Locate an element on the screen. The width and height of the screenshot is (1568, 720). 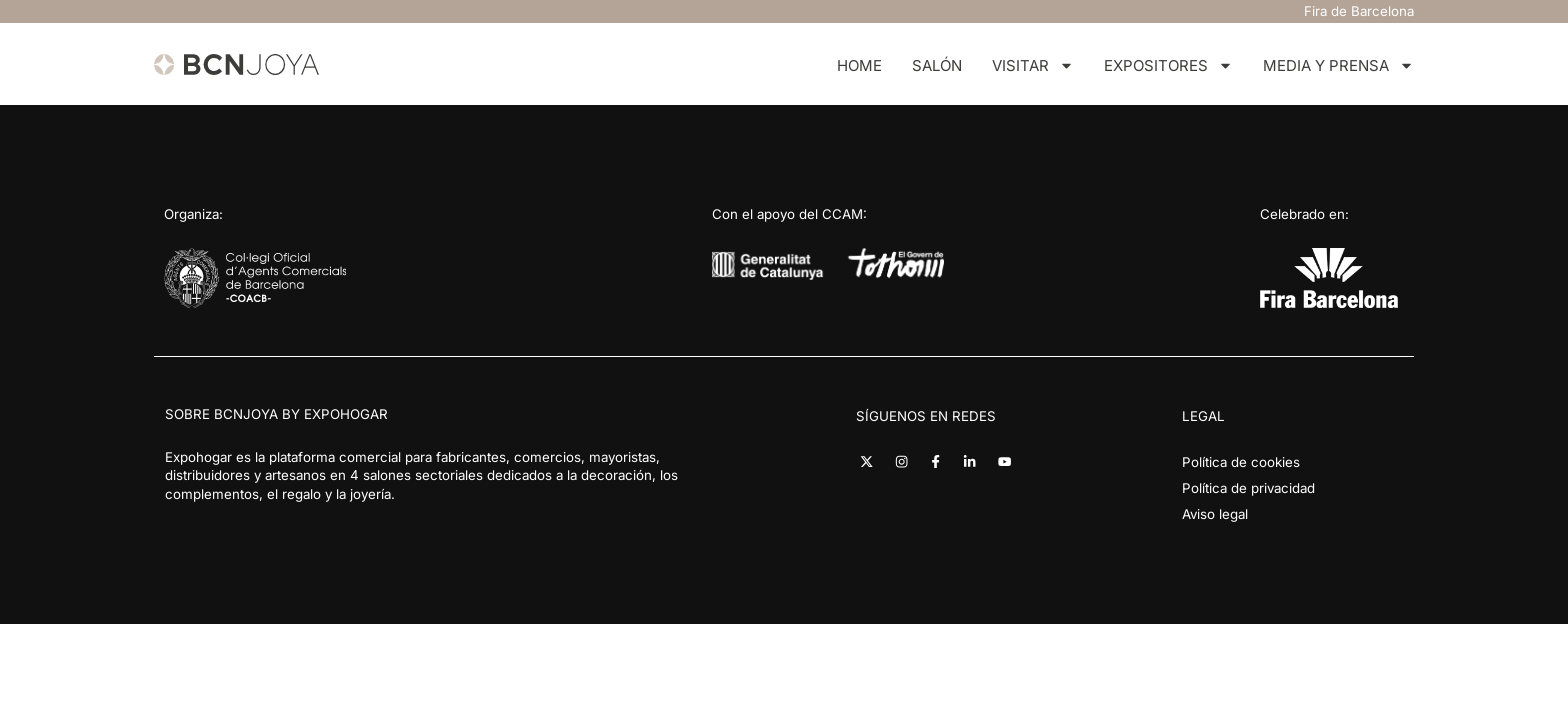
Salón is located at coordinates (937, 65).